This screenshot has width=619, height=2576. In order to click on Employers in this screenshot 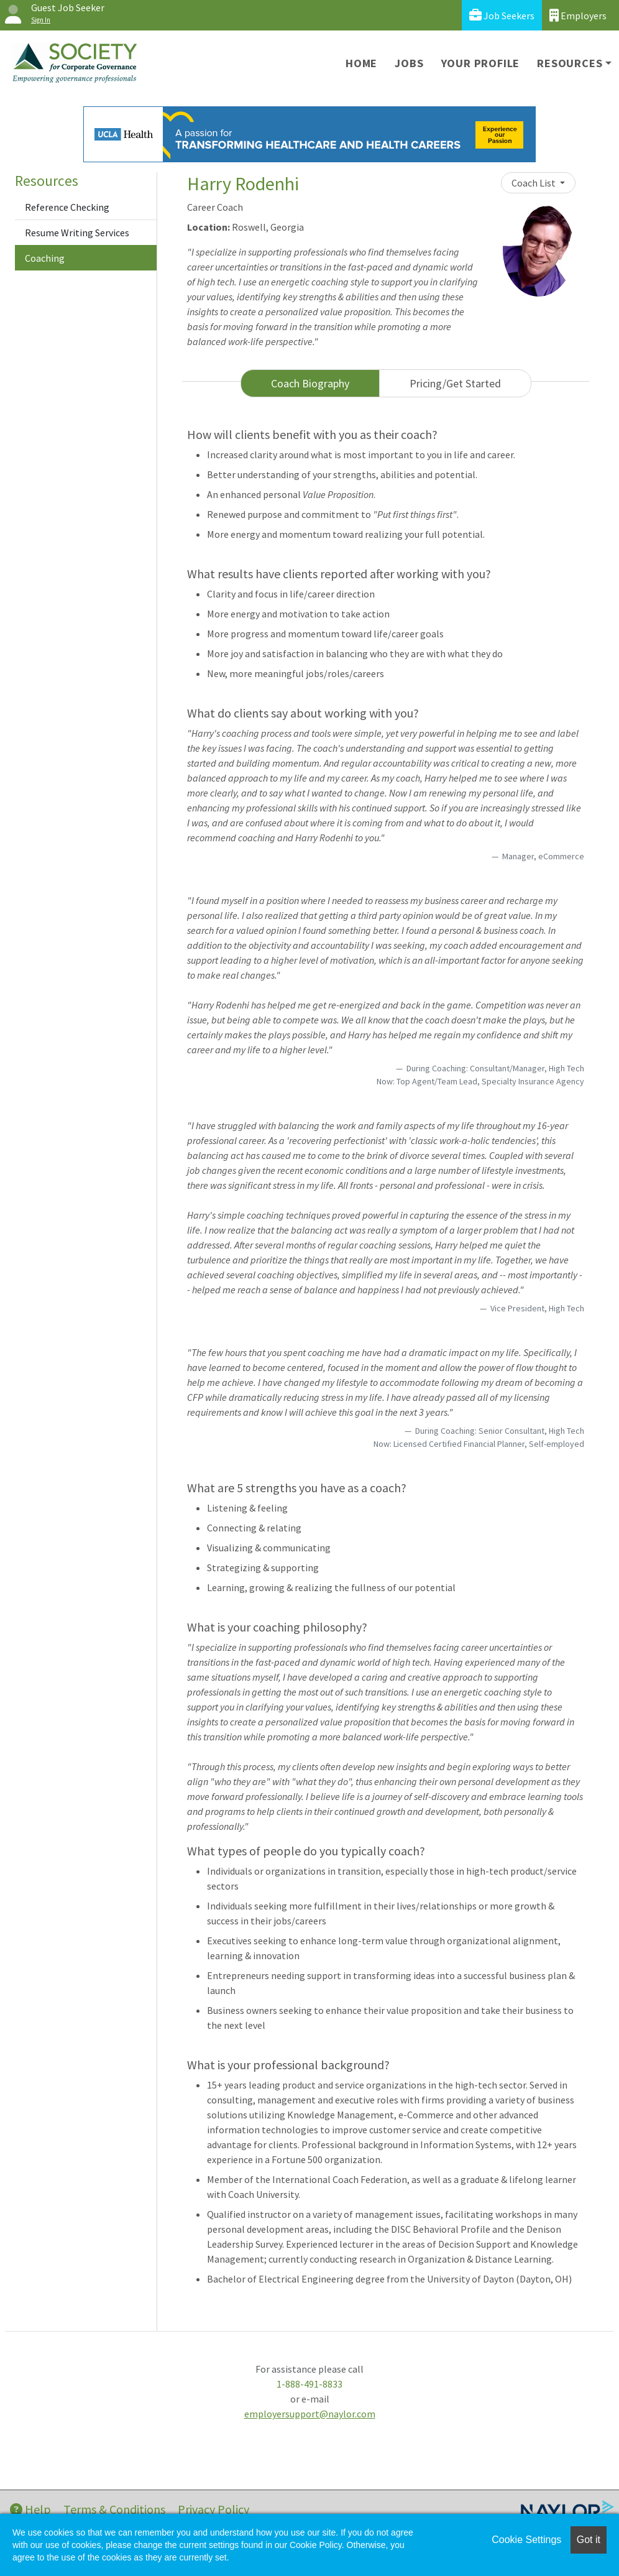, I will do `click(578, 15)`.